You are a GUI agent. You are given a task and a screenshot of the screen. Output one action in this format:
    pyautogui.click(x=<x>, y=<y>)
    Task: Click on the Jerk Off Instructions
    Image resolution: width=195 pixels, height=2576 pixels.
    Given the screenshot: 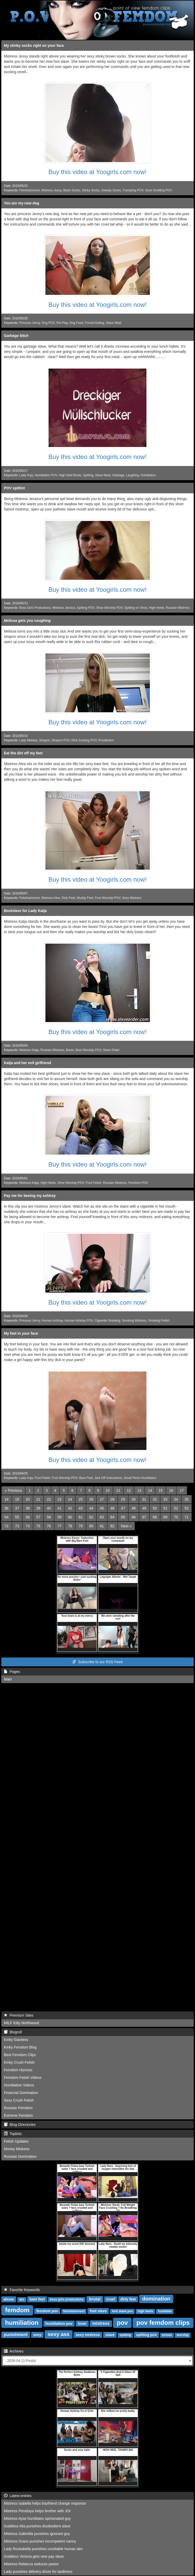 What is the action you would take?
    pyautogui.click(x=108, y=1478)
    